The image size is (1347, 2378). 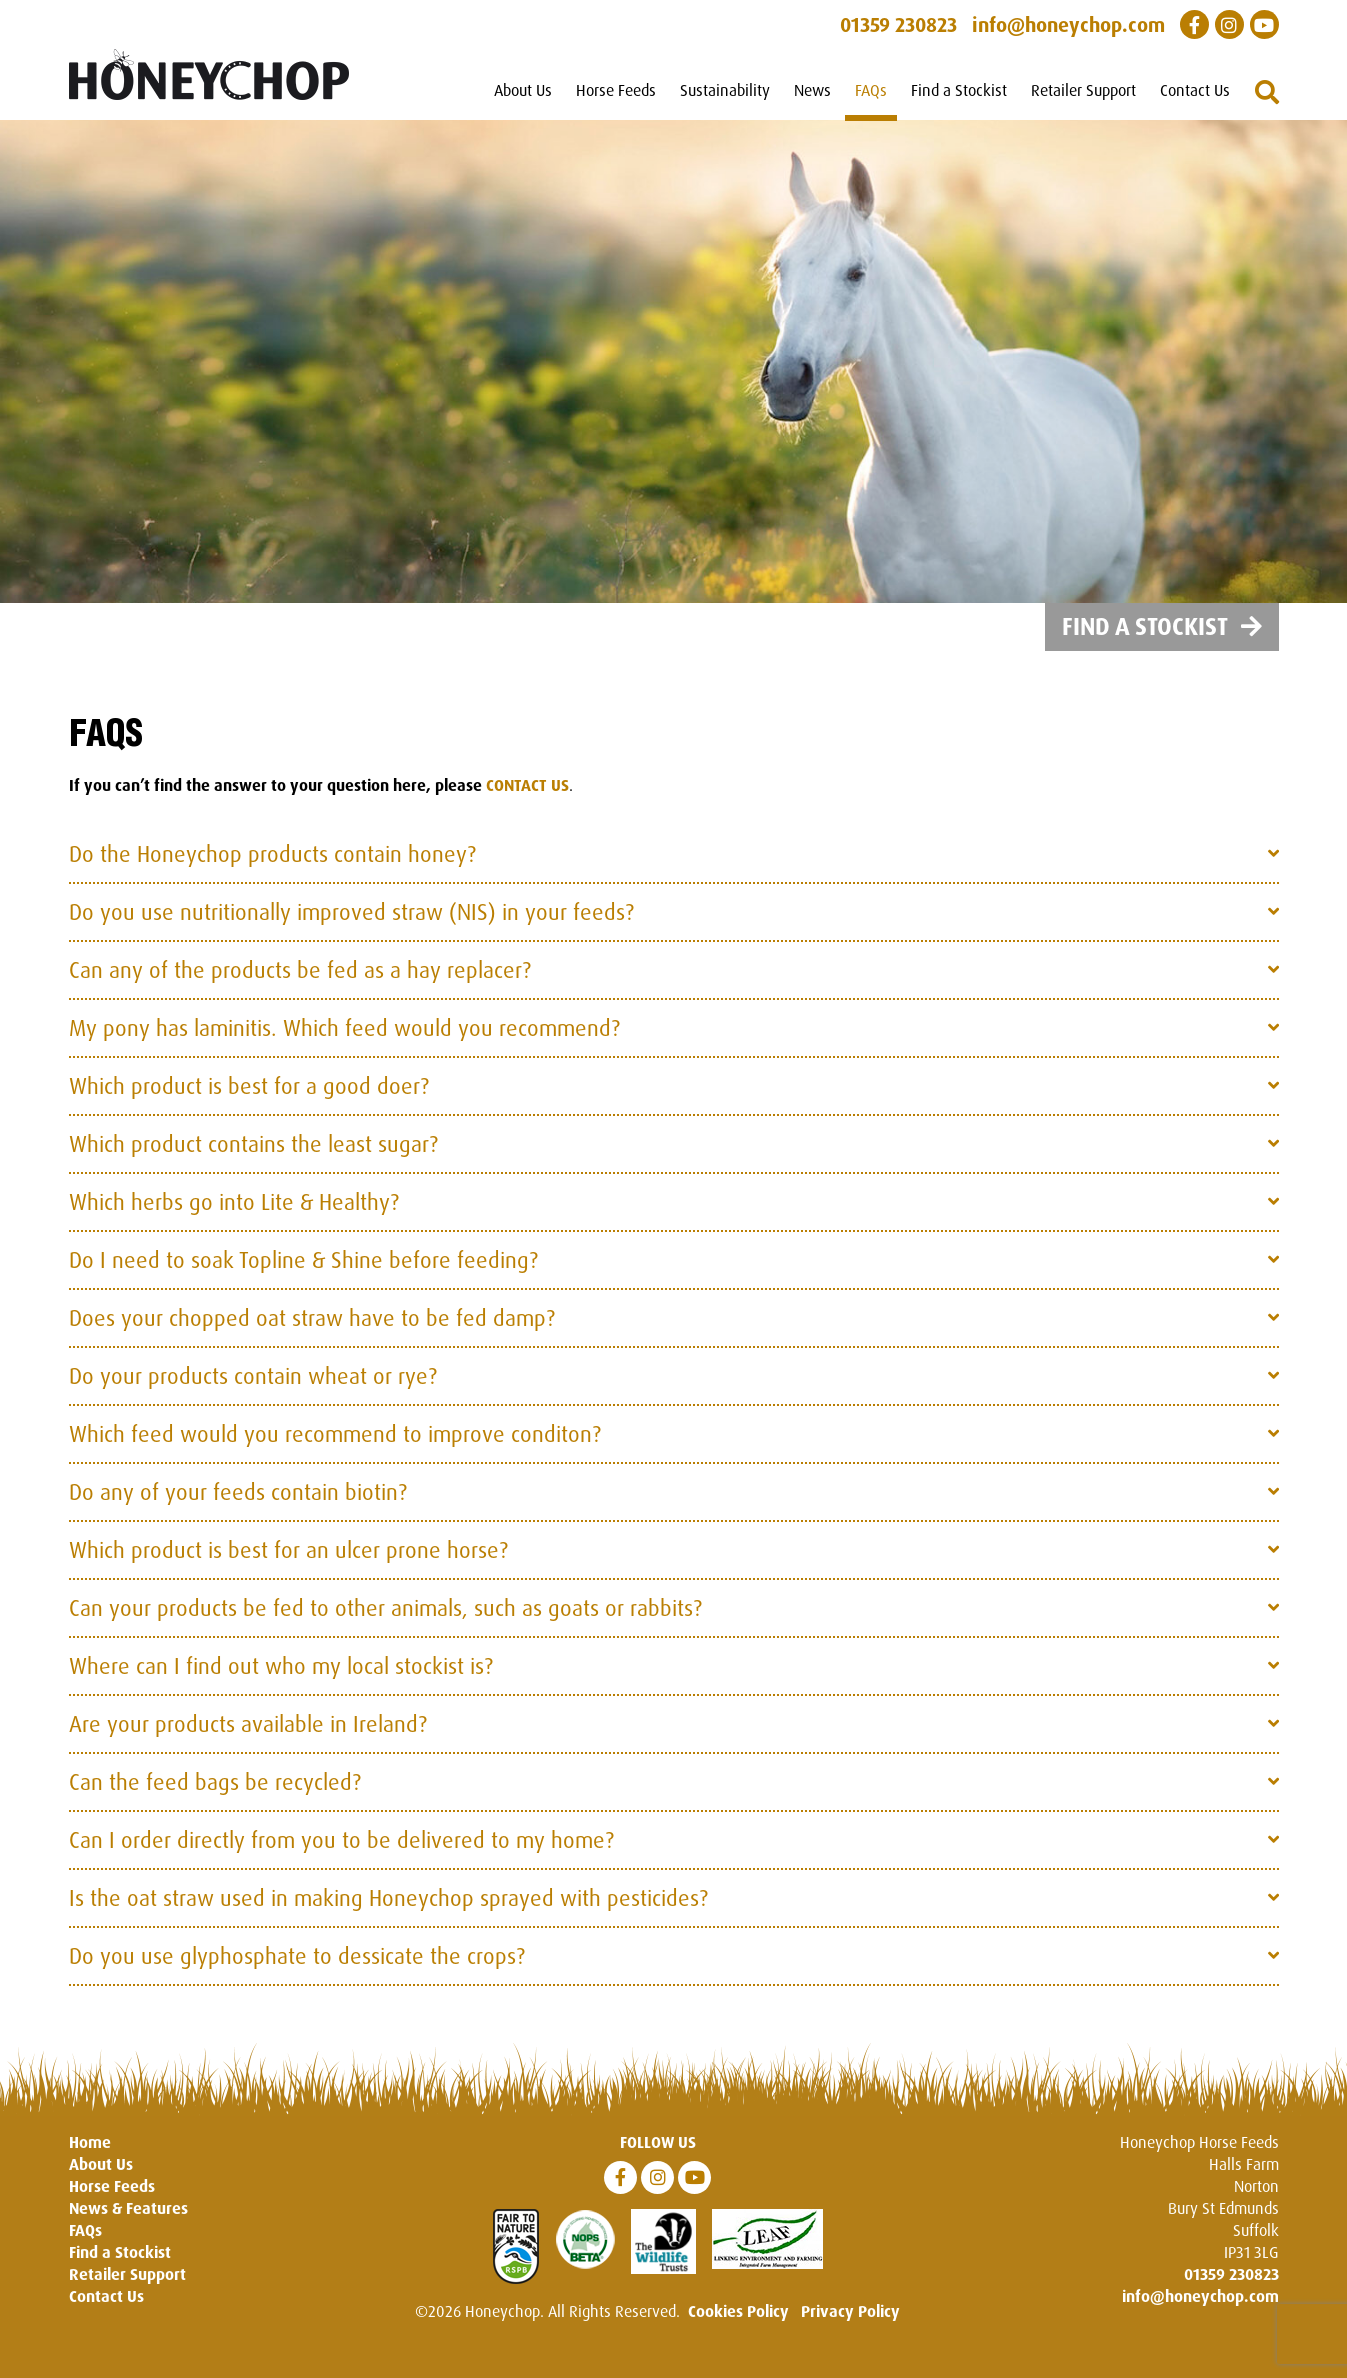 I want to click on About Us, so click(x=523, y=90).